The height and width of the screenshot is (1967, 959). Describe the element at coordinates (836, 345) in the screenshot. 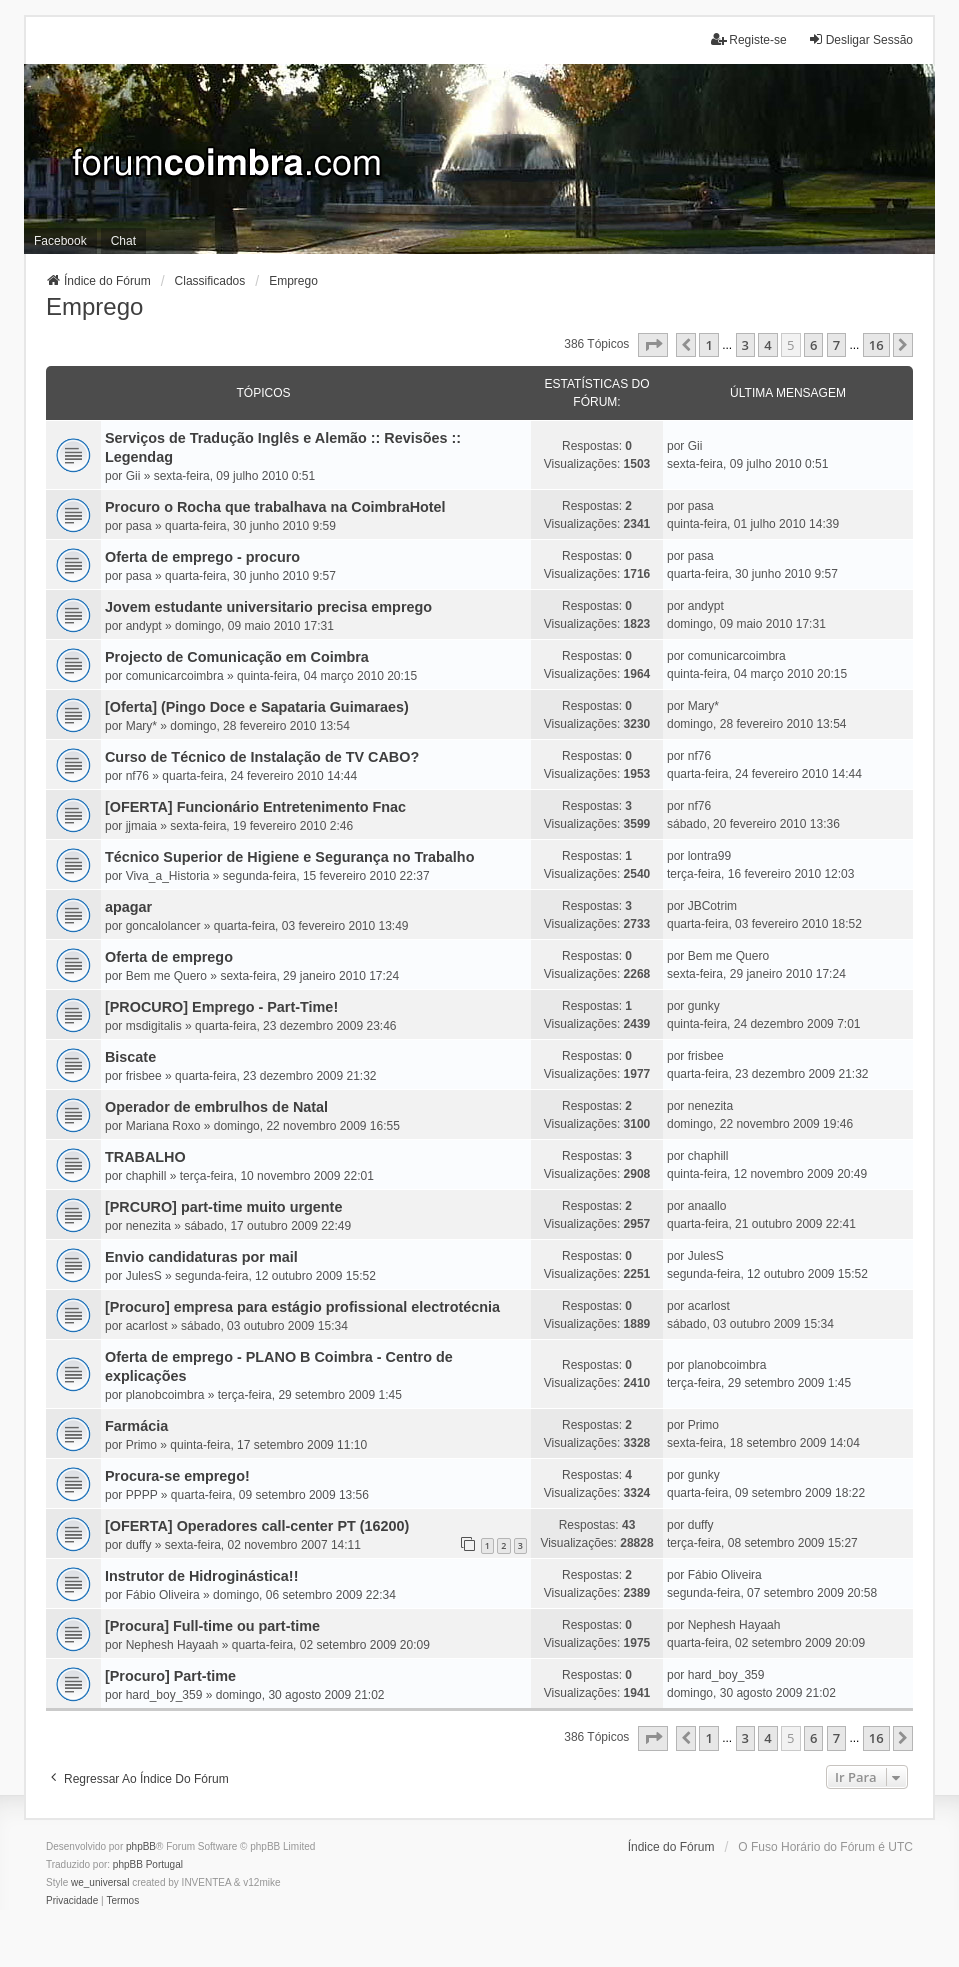

I see `7 [button]` at that location.